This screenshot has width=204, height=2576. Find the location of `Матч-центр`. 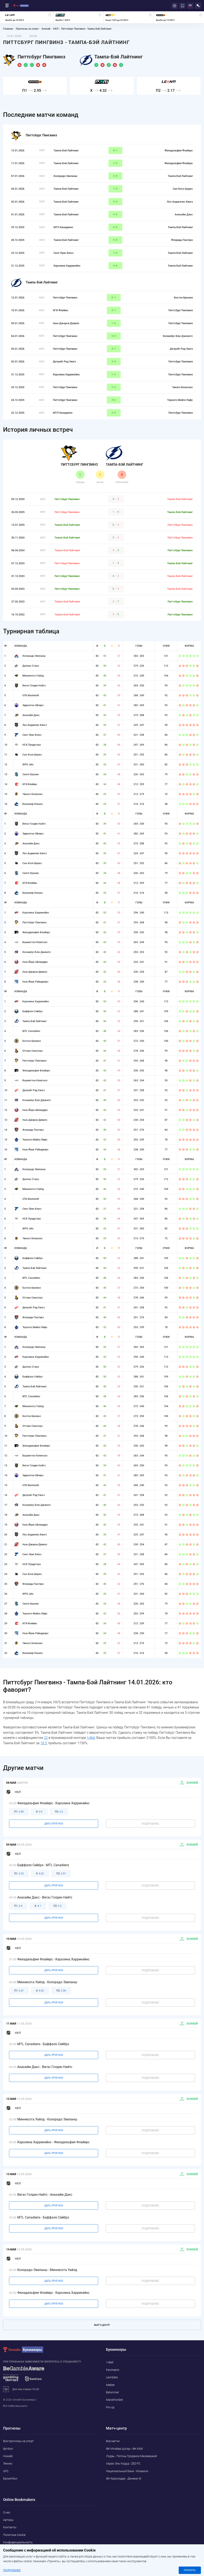

Матч-центр is located at coordinates (102, 2325).